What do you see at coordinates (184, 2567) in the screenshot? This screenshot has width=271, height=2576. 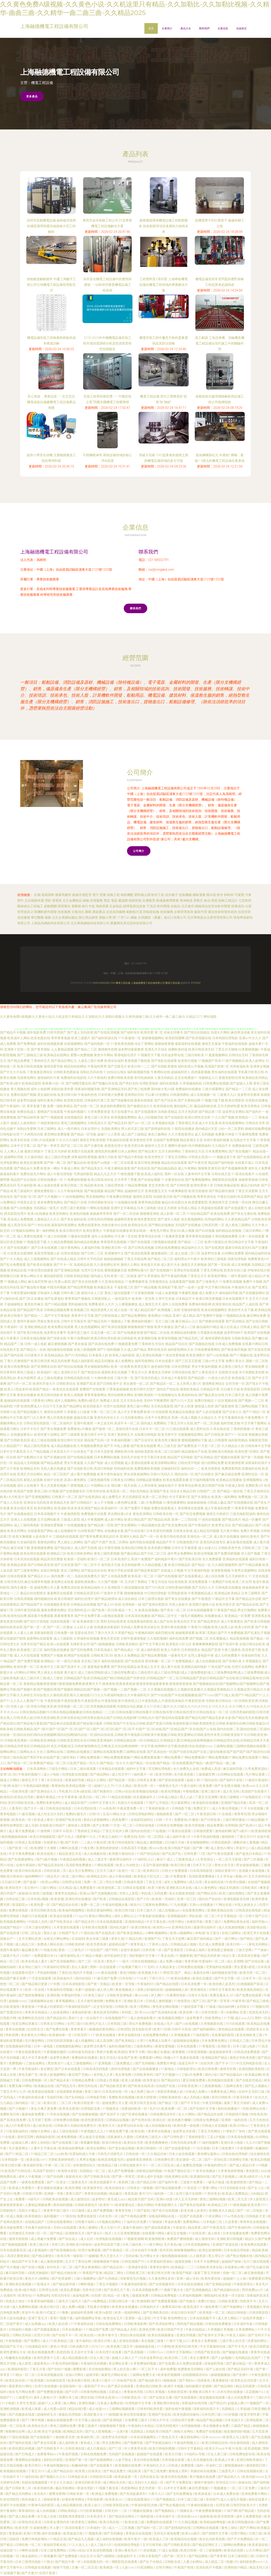 I see `午夜国产色情` at bounding box center [184, 2567].